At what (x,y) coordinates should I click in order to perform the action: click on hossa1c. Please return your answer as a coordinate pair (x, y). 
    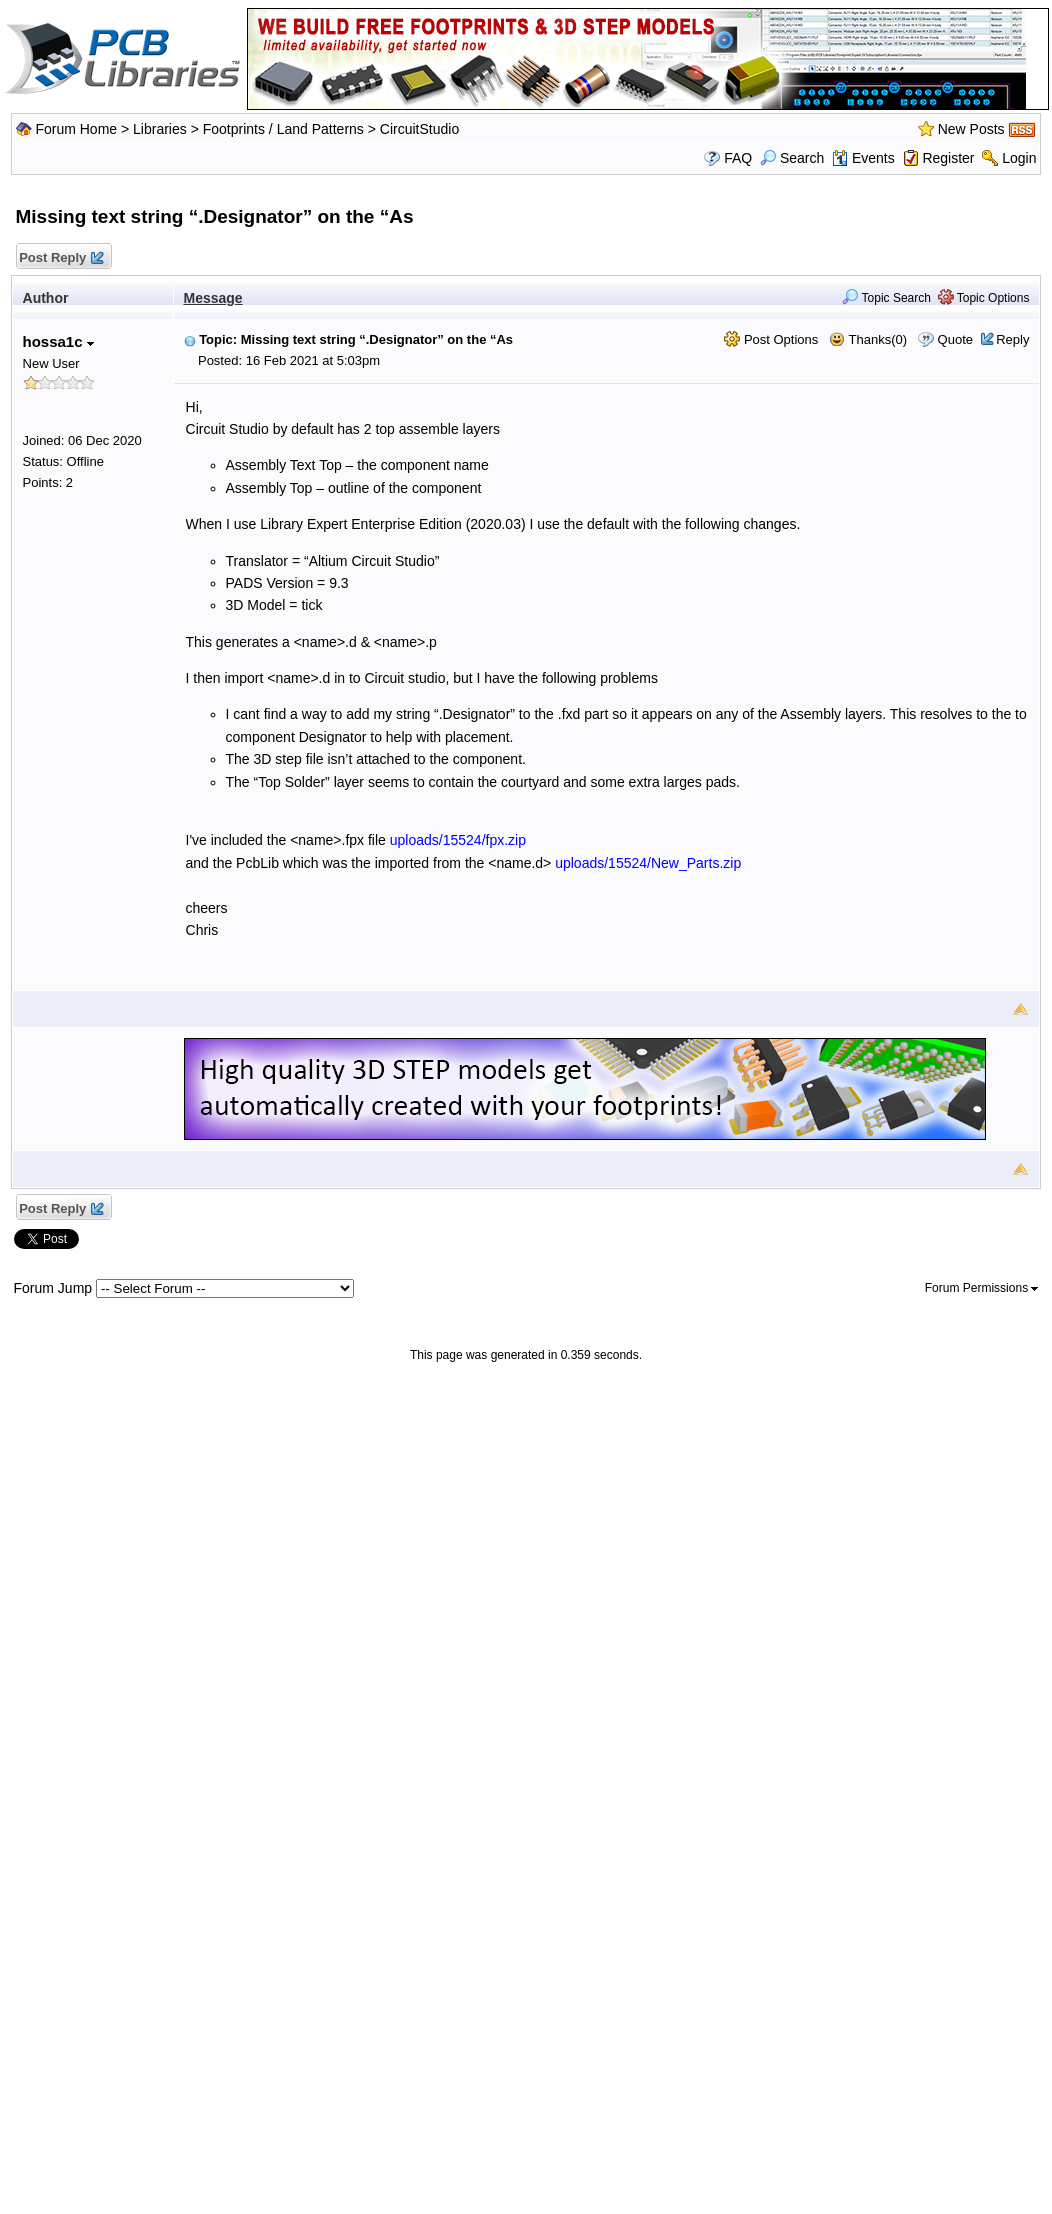
    Looking at the image, I should click on (58, 341).